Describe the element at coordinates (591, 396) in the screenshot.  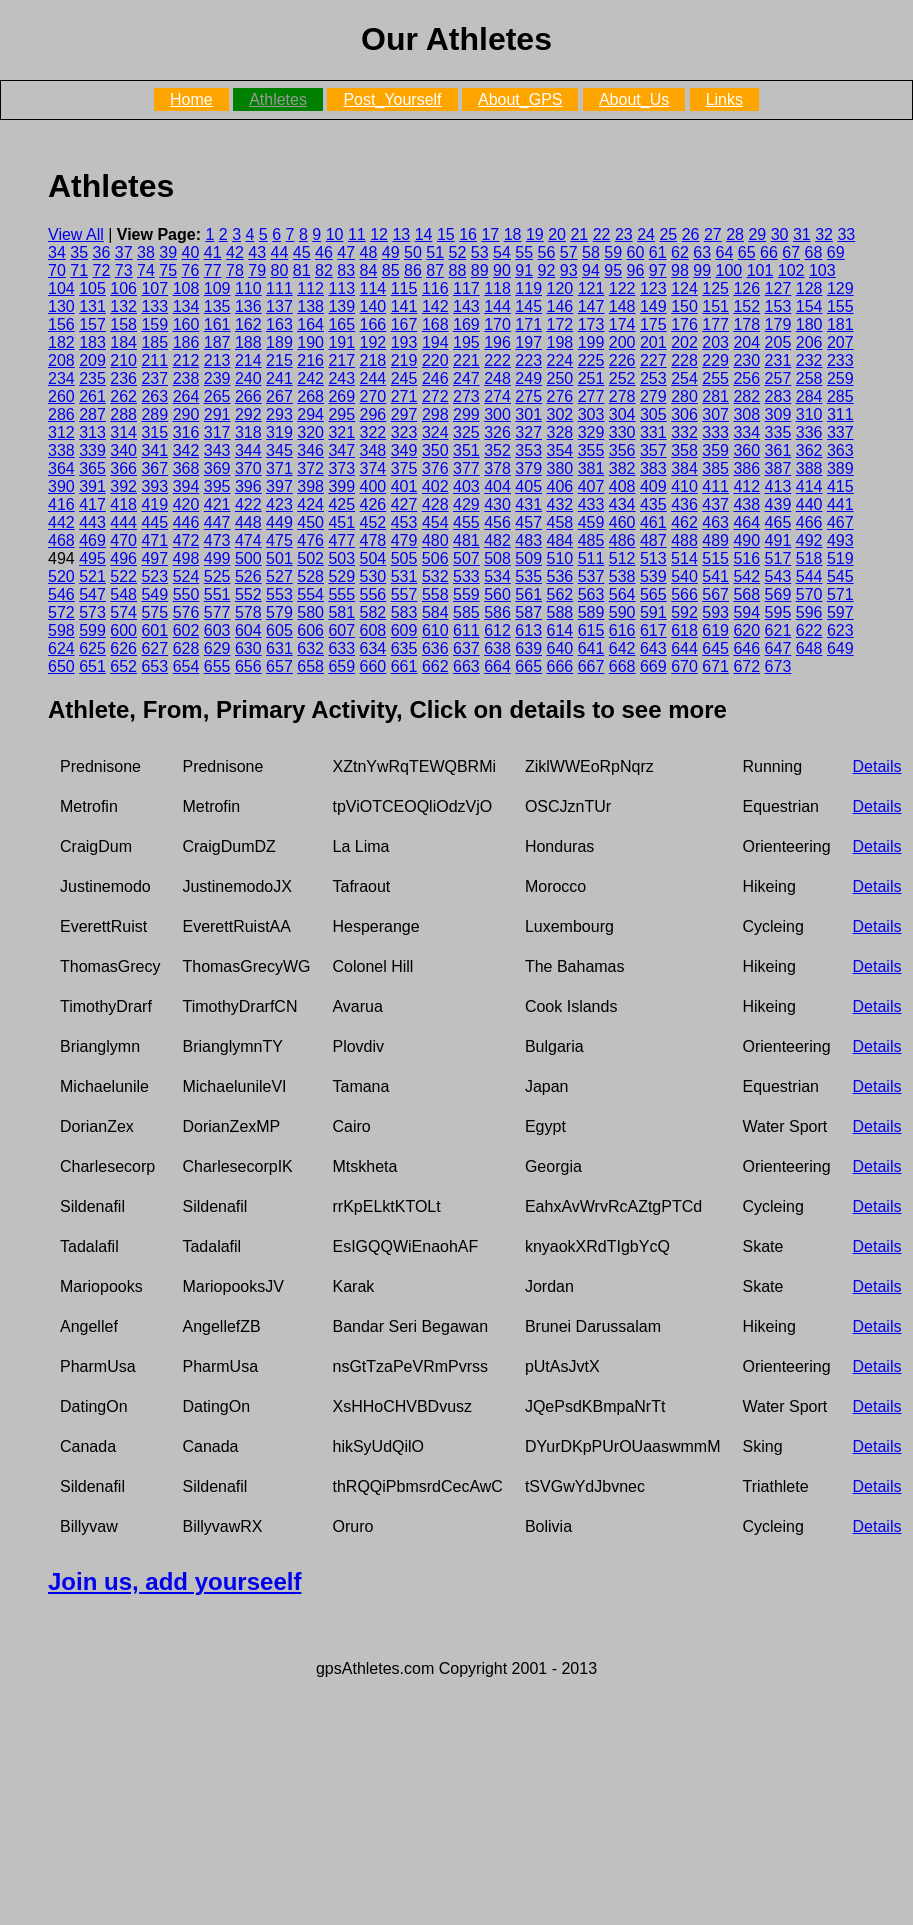
I see `277` at that location.